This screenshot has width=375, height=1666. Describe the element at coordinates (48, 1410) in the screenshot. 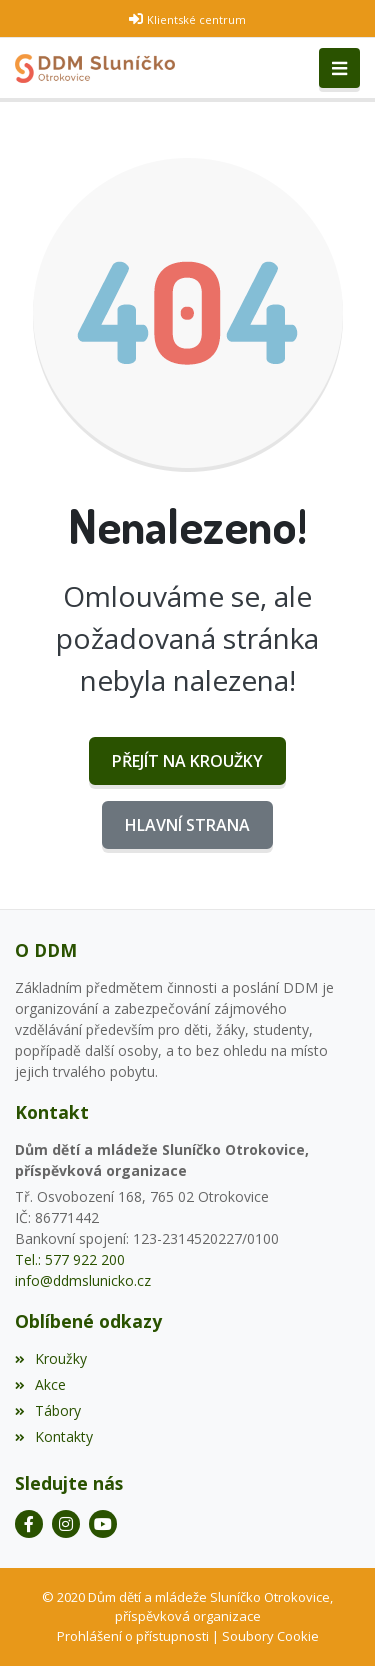

I see `Tábory` at that location.